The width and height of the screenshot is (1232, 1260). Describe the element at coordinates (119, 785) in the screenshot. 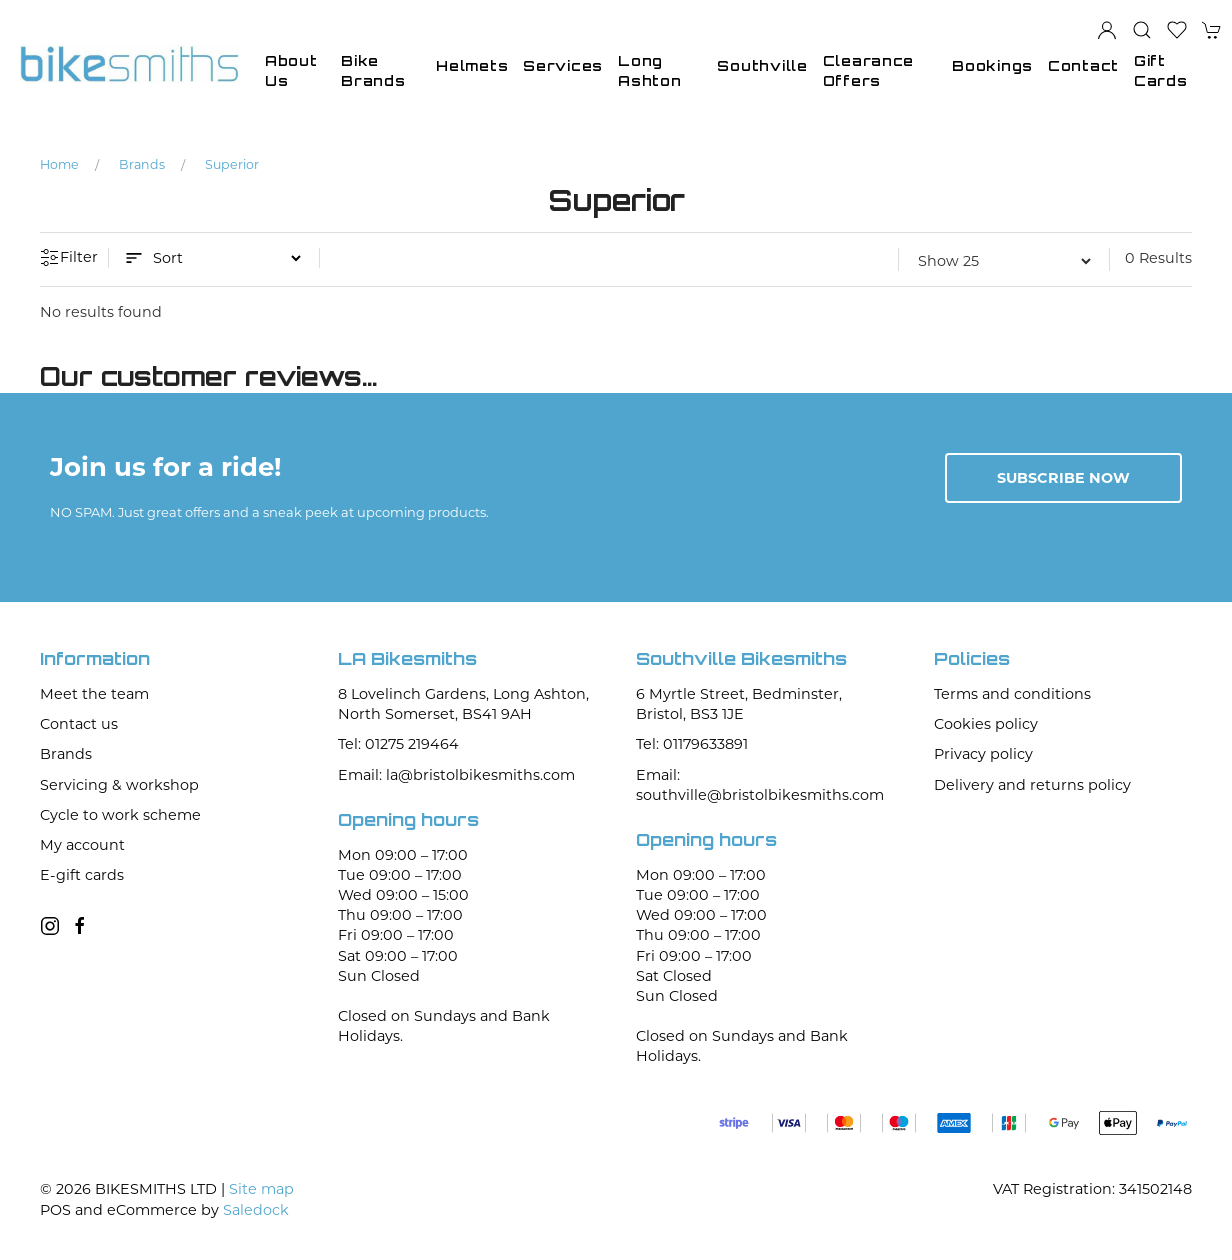

I see `Servicing & workshop` at that location.